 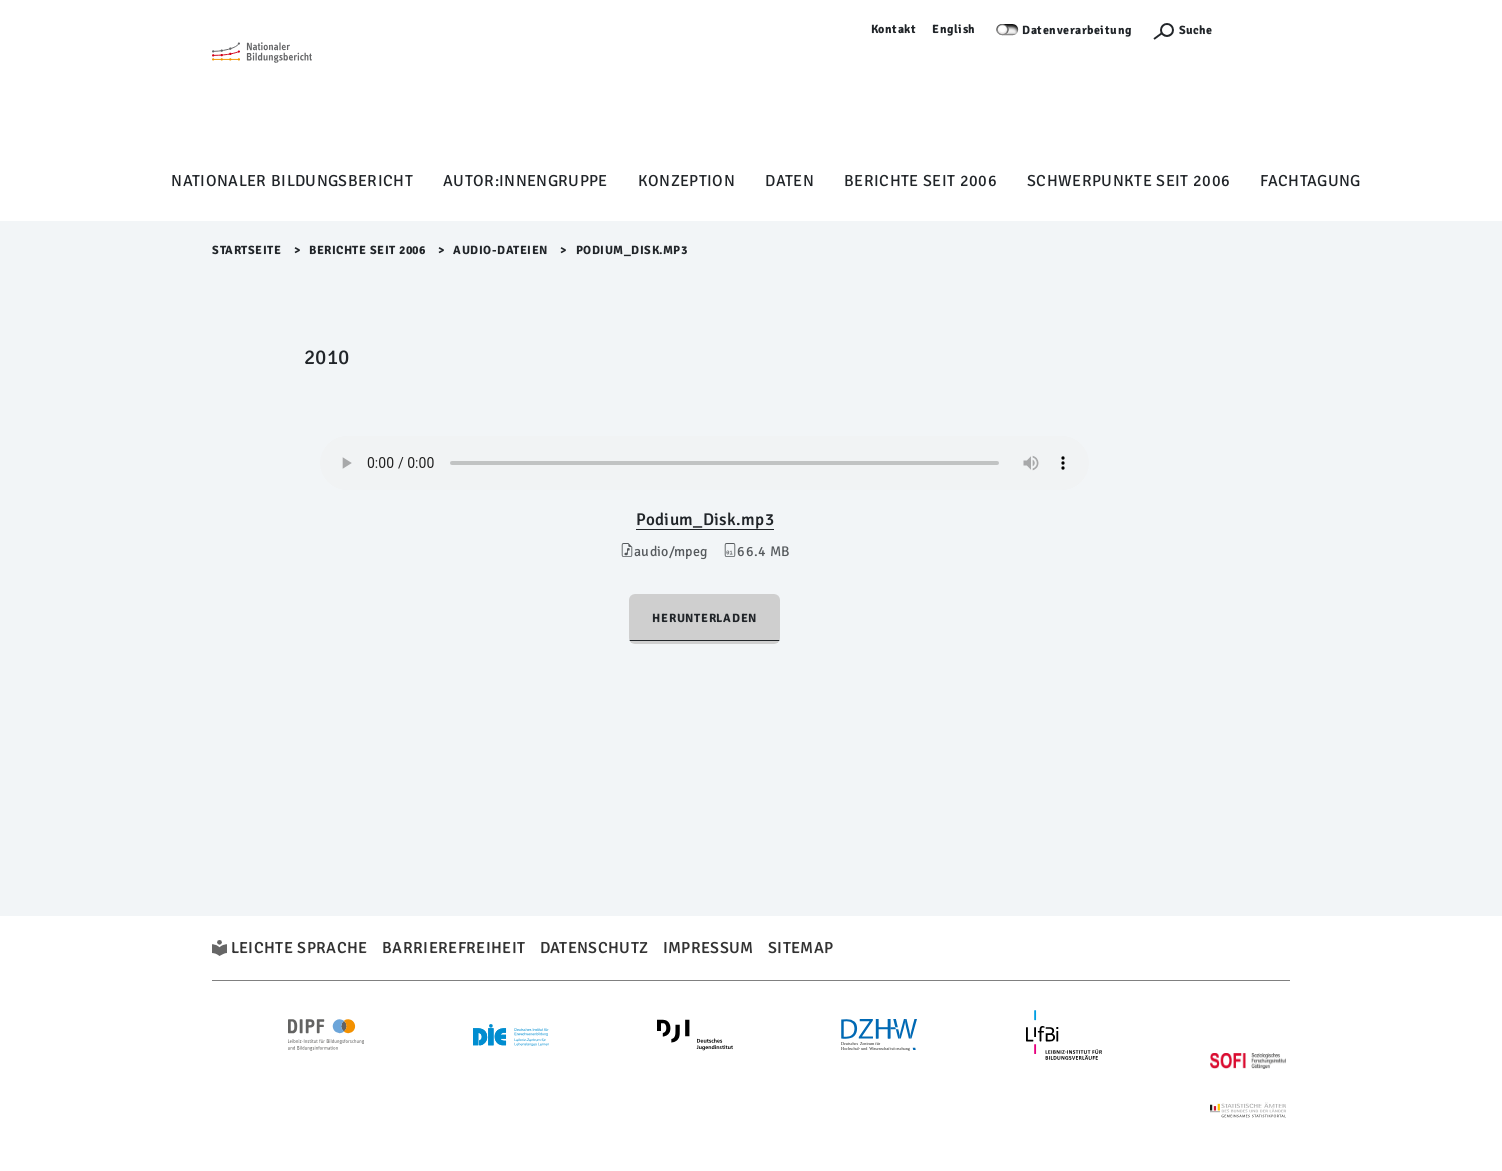 What do you see at coordinates (705, 519) in the screenshot?
I see `Podium_Disk.mp3` at bounding box center [705, 519].